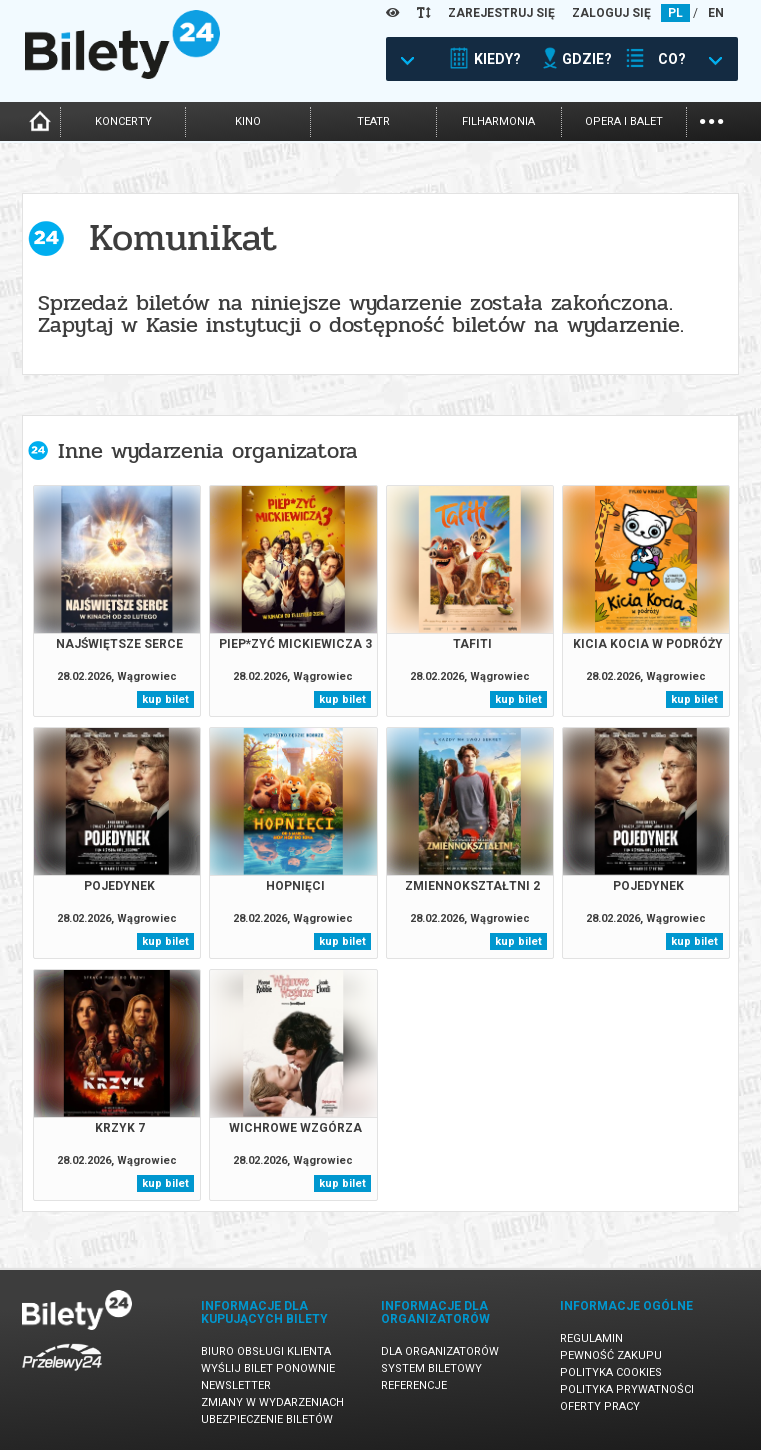 The image size is (761, 1450). Describe the element at coordinates (248, 121) in the screenshot. I see `kino` at that location.